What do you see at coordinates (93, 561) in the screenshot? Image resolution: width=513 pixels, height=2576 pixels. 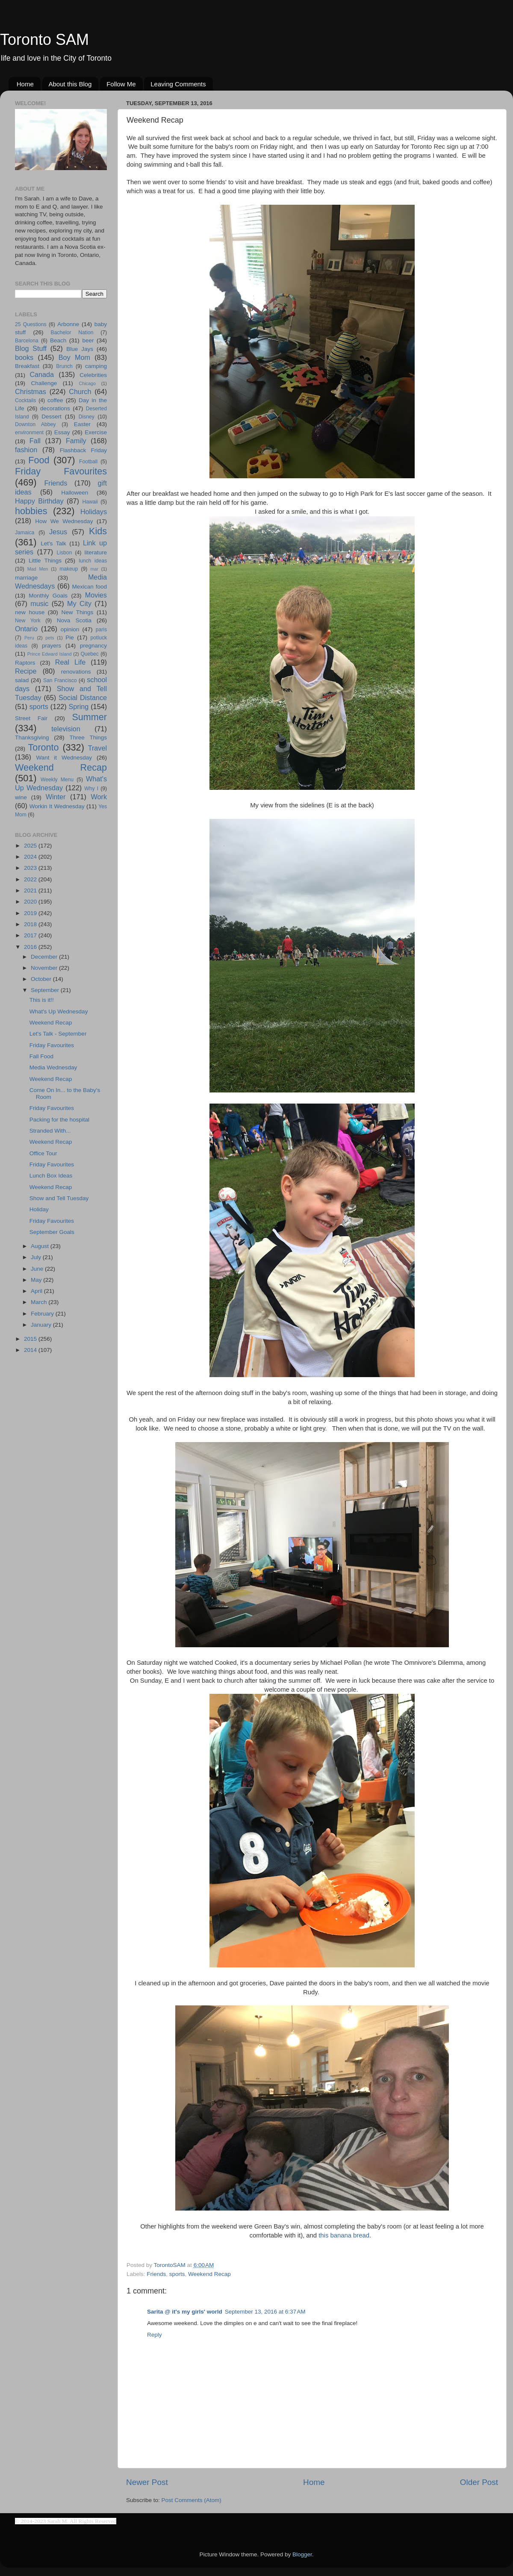 I see `lunch ideas` at bounding box center [93, 561].